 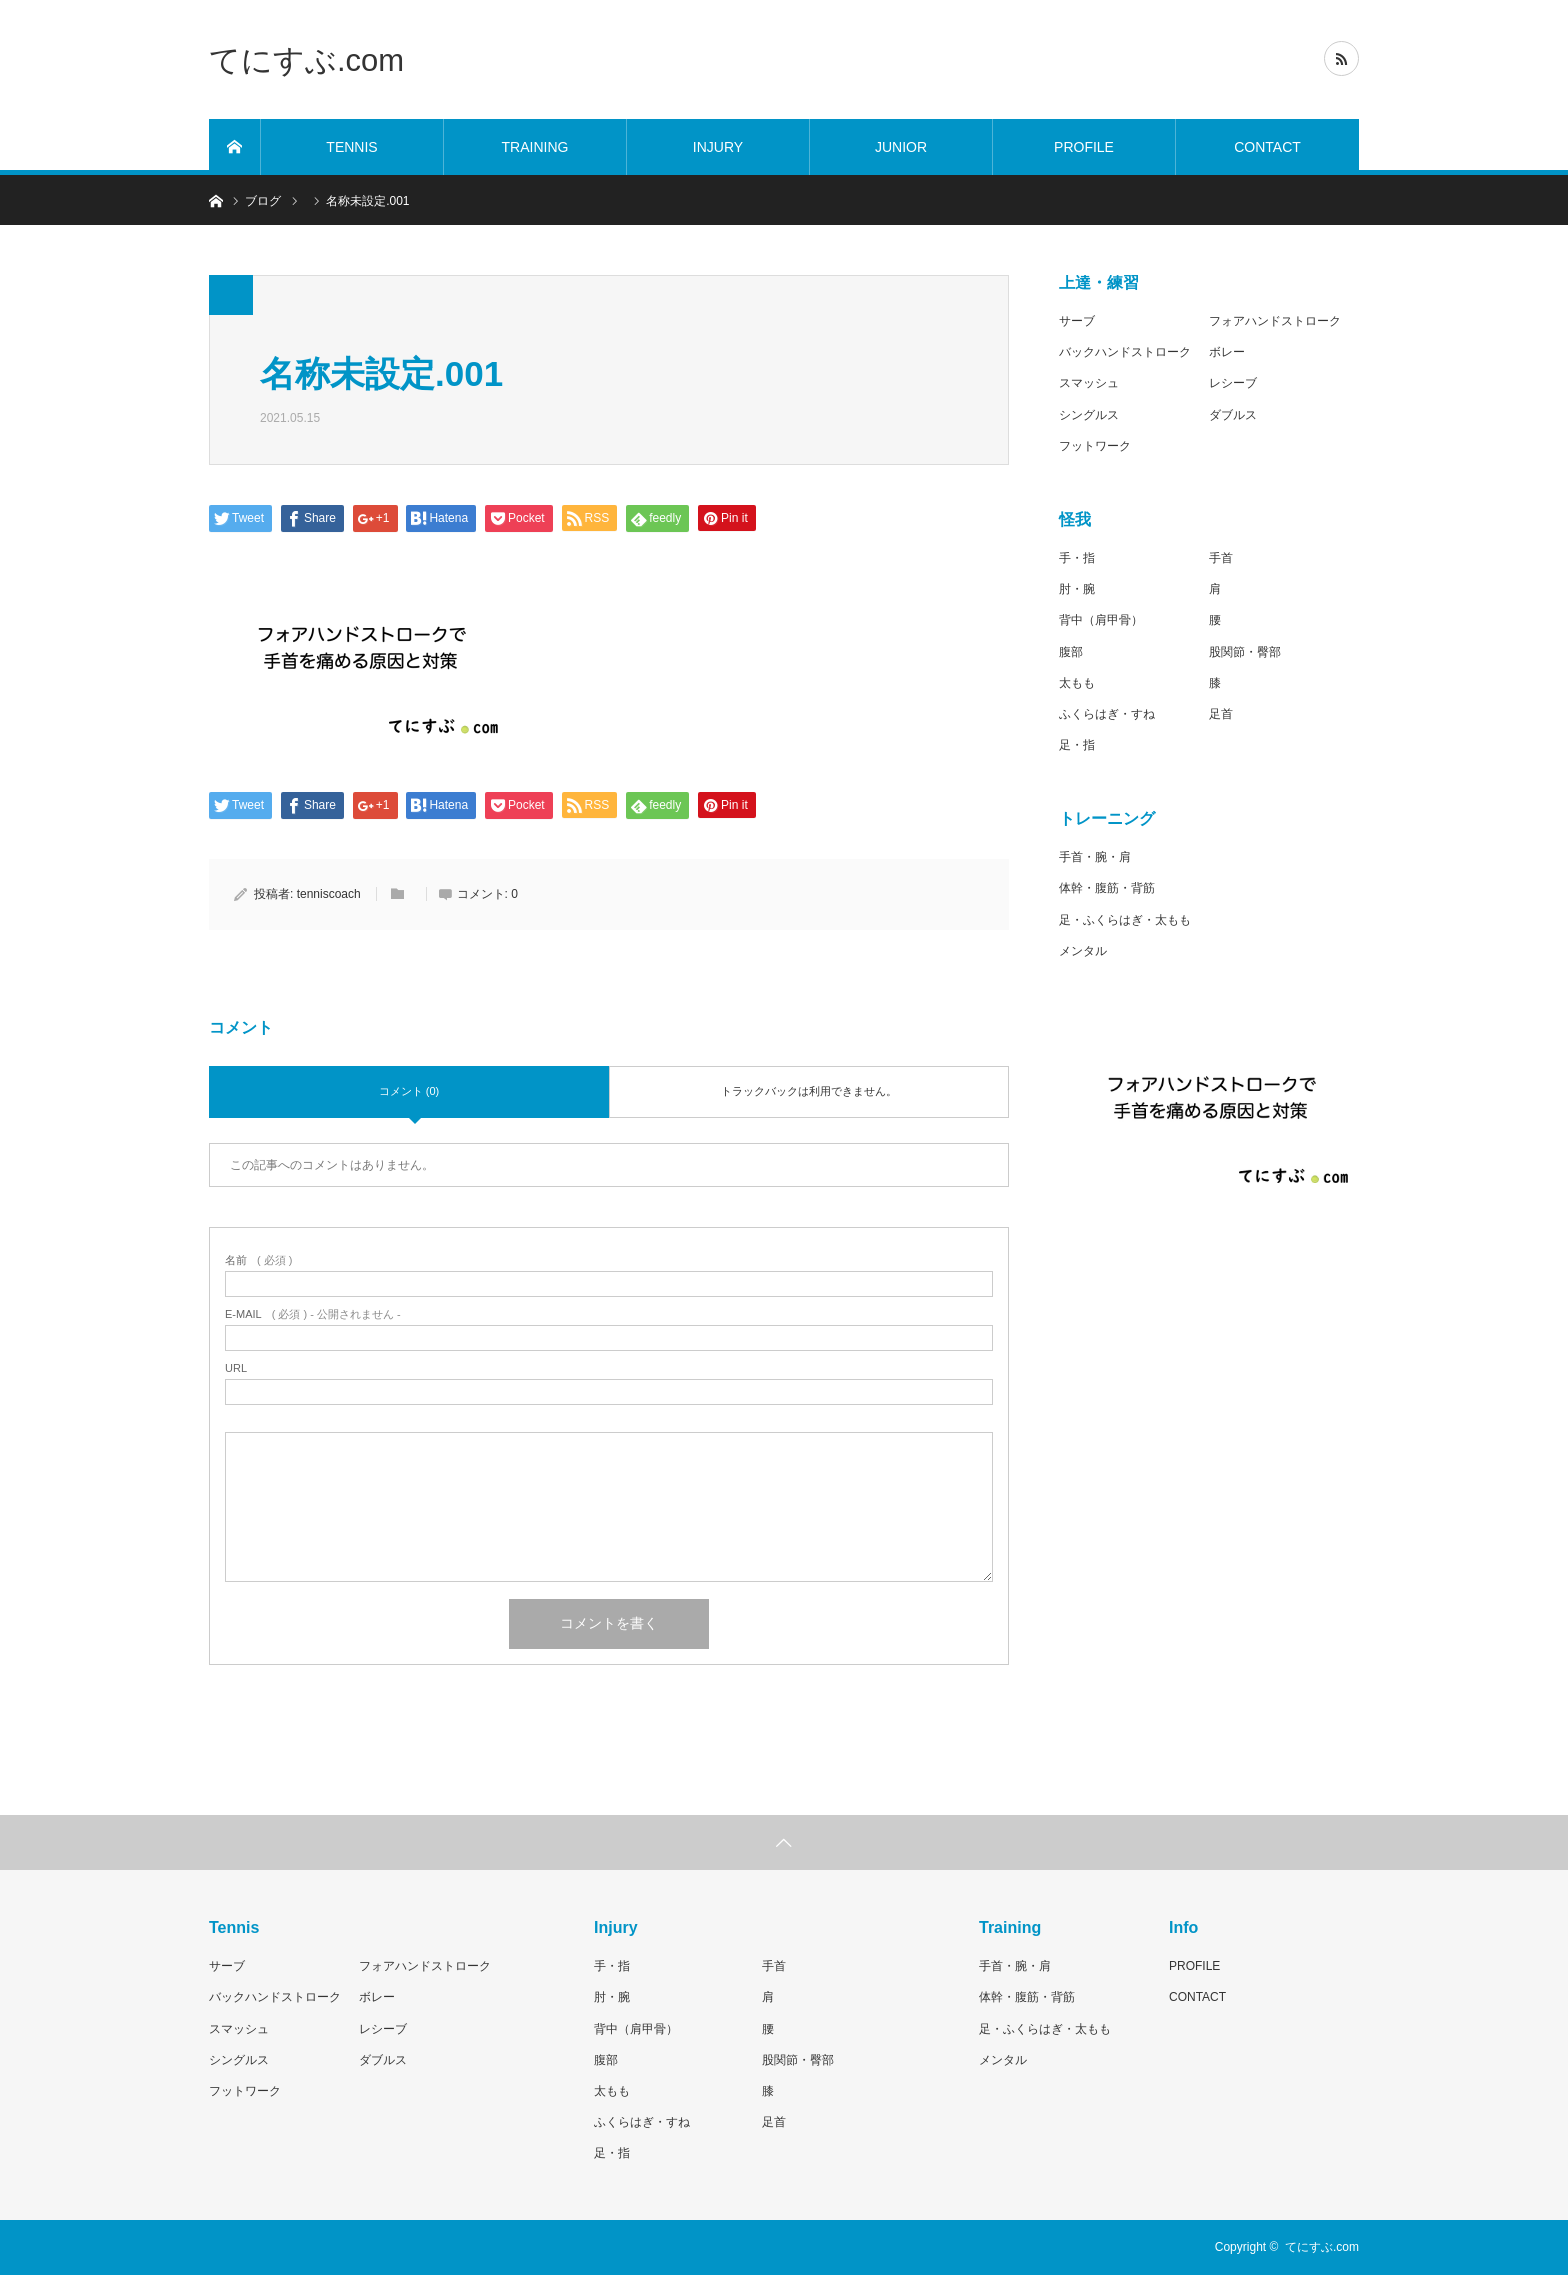 What do you see at coordinates (1125, 920) in the screenshot?
I see `足・ふくらはぎ・太もも` at bounding box center [1125, 920].